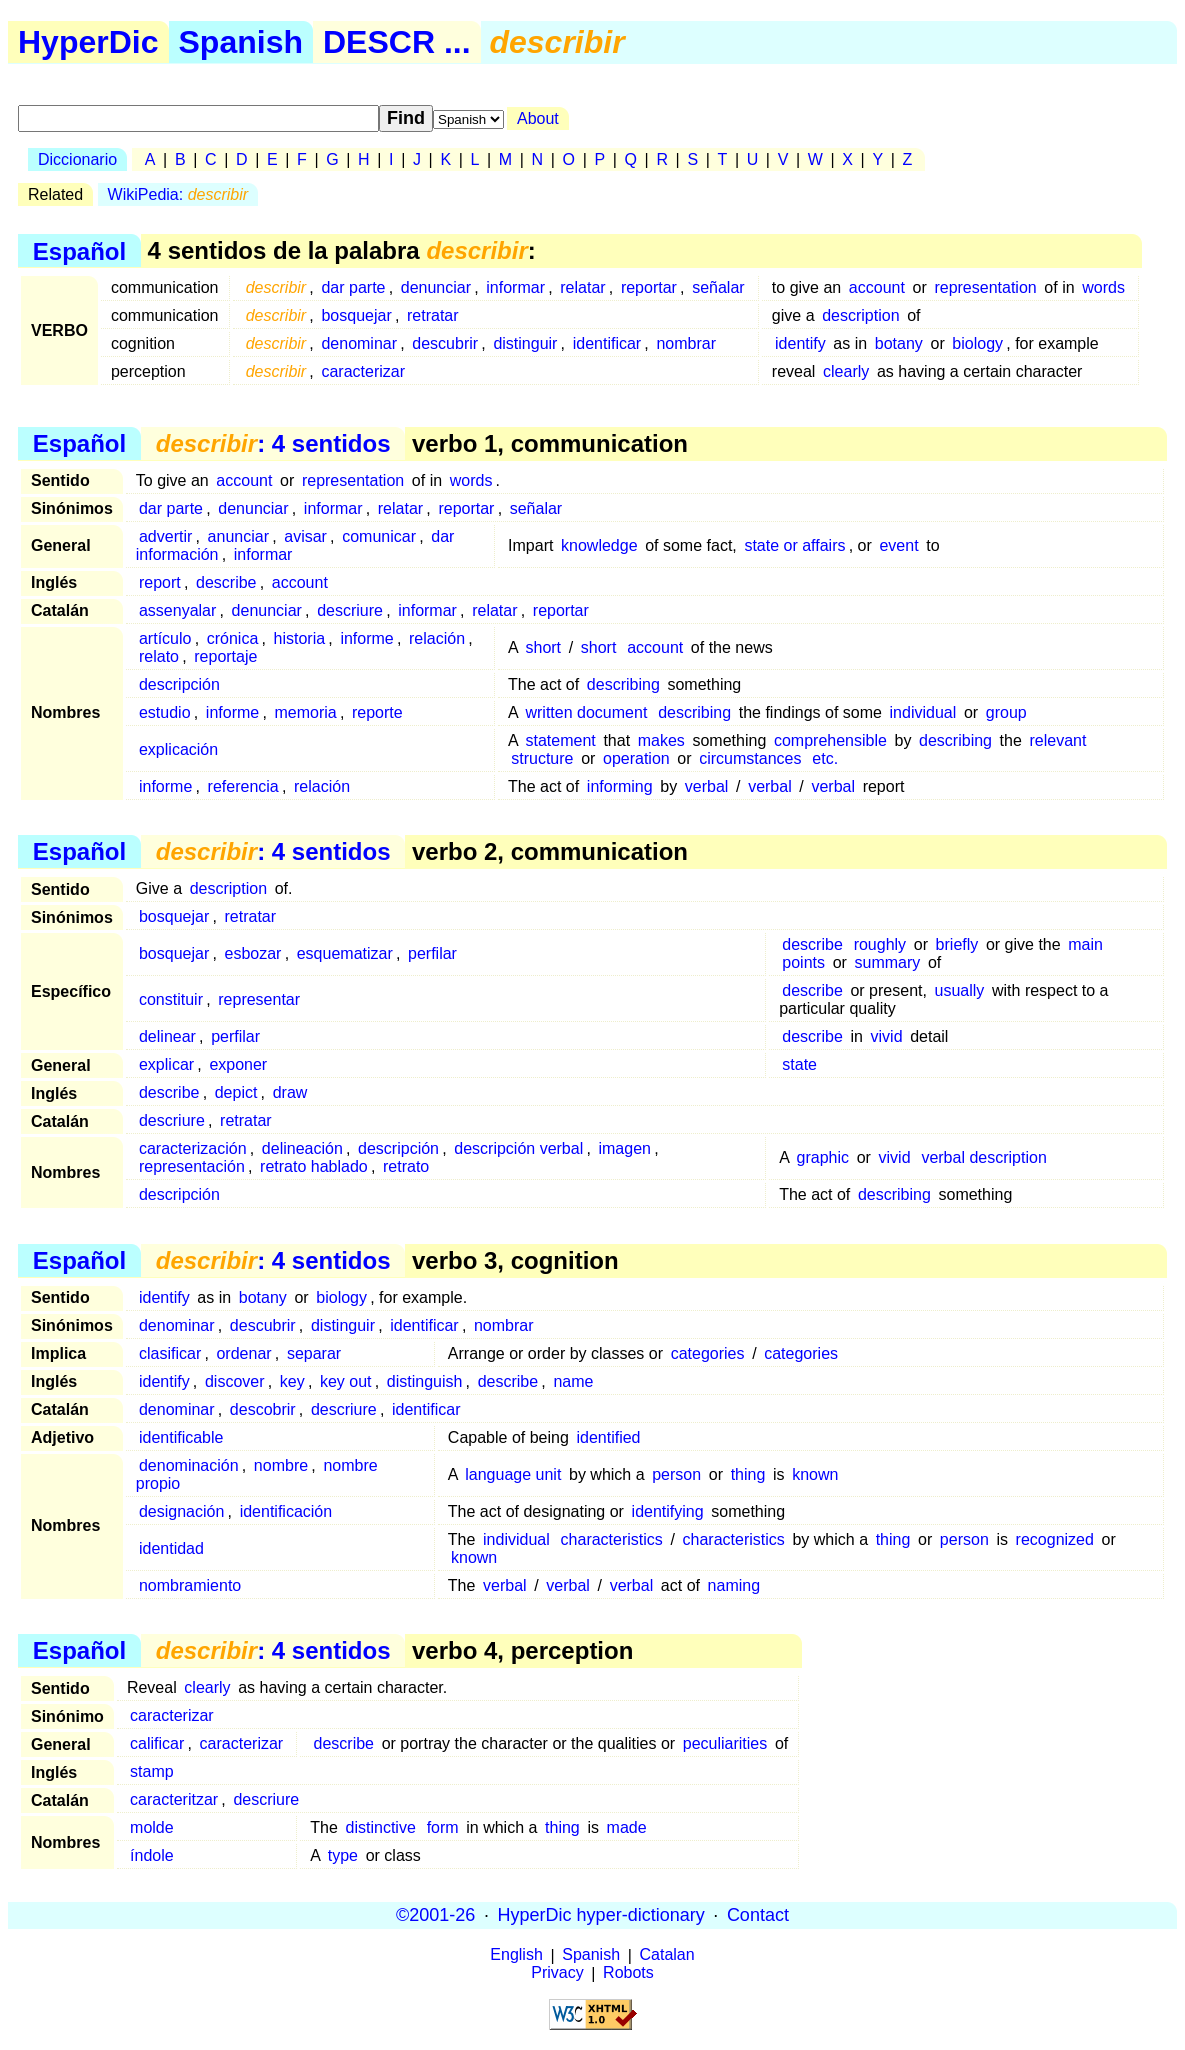 The width and height of the screenshot is (1185, 2050). Describe the element at coordinates (667, 1955) in the screenshot. I see `Catalan` at that location.